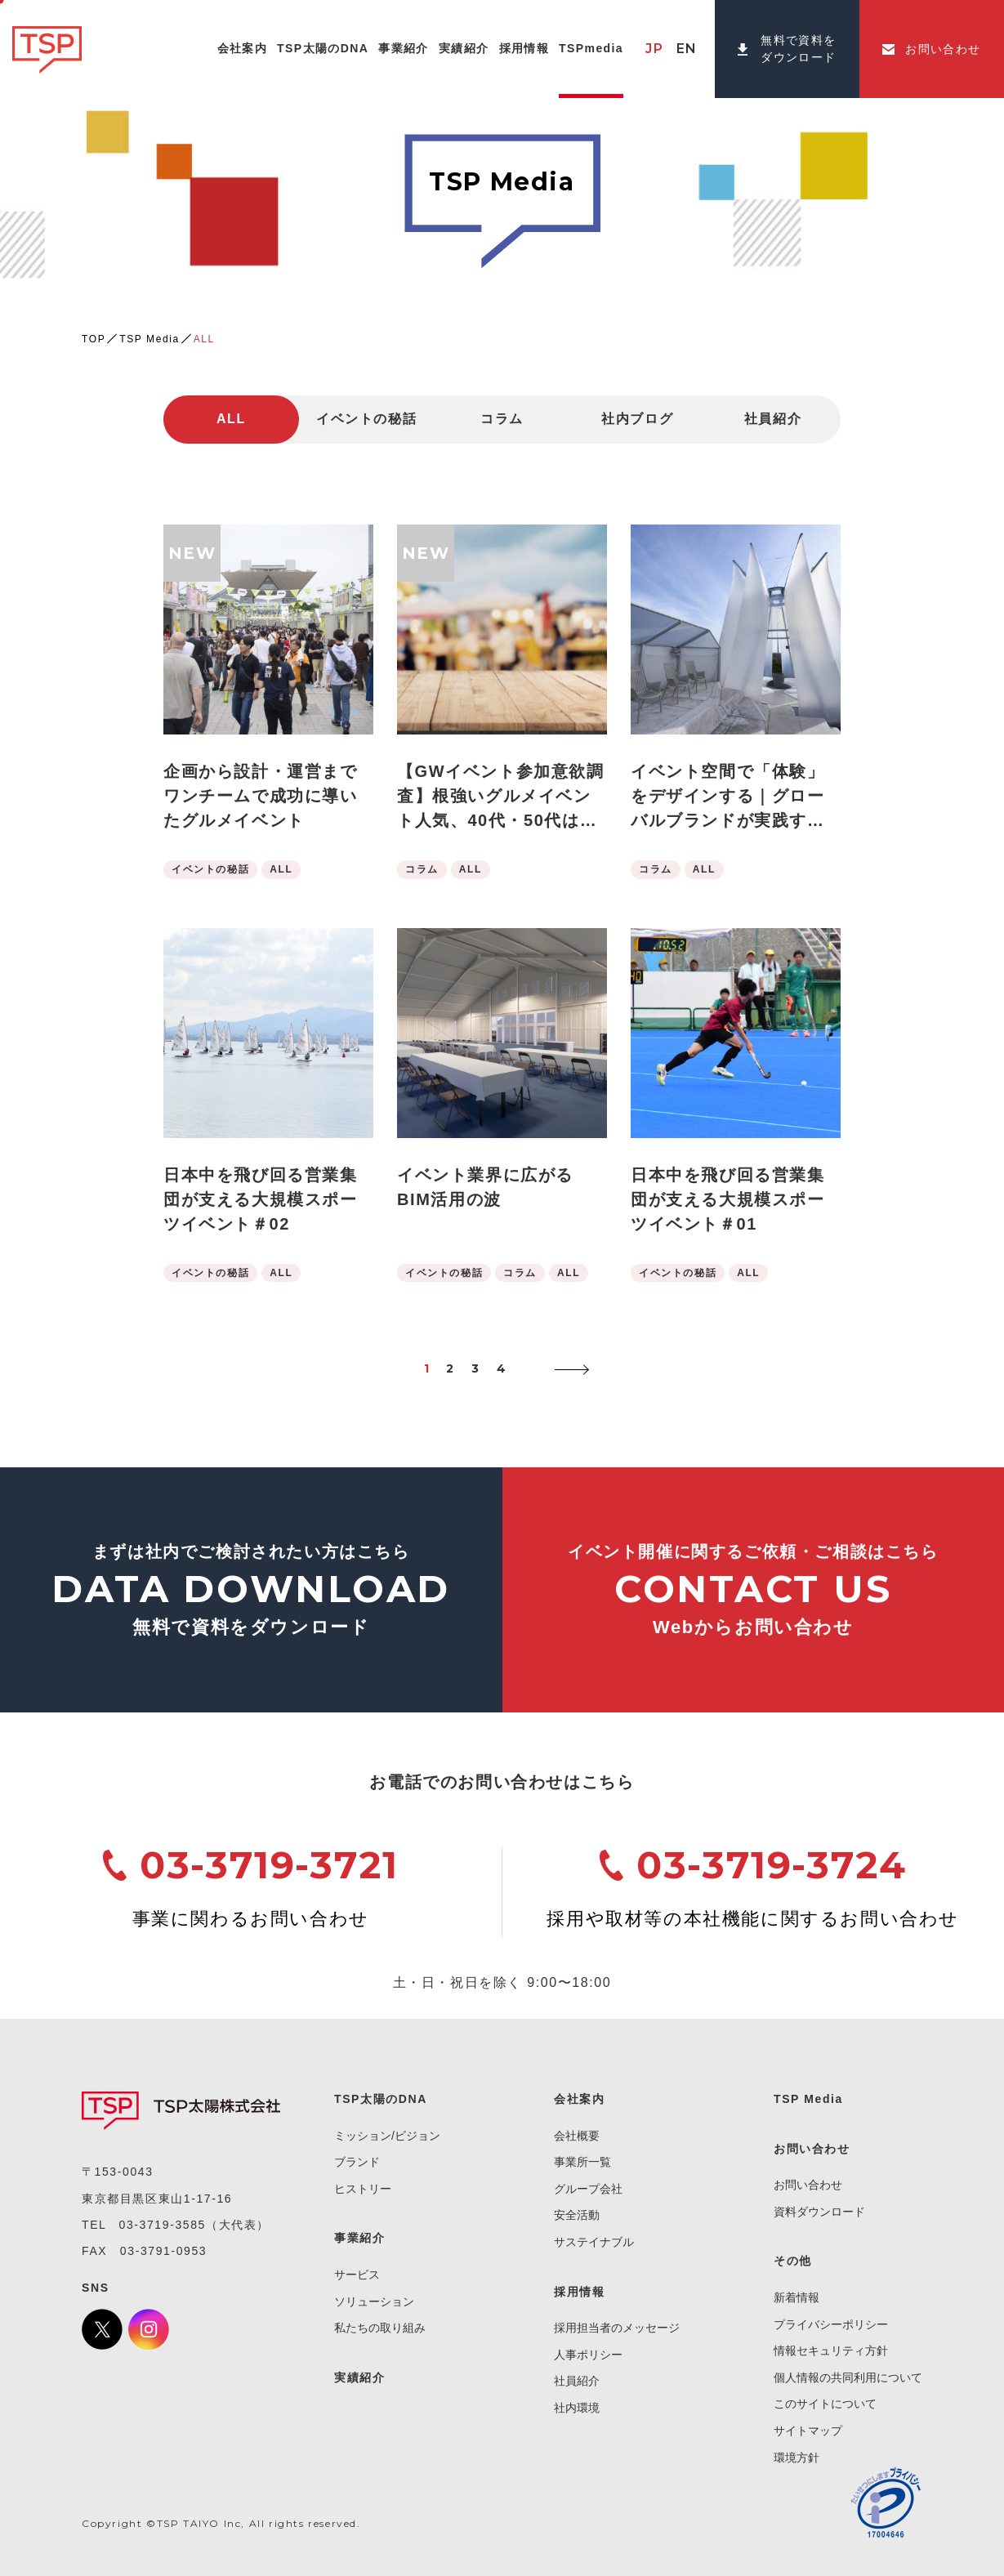 This screenshot has width=1004, height=2576. I want to click on [次のページ], so click(567, 1369).